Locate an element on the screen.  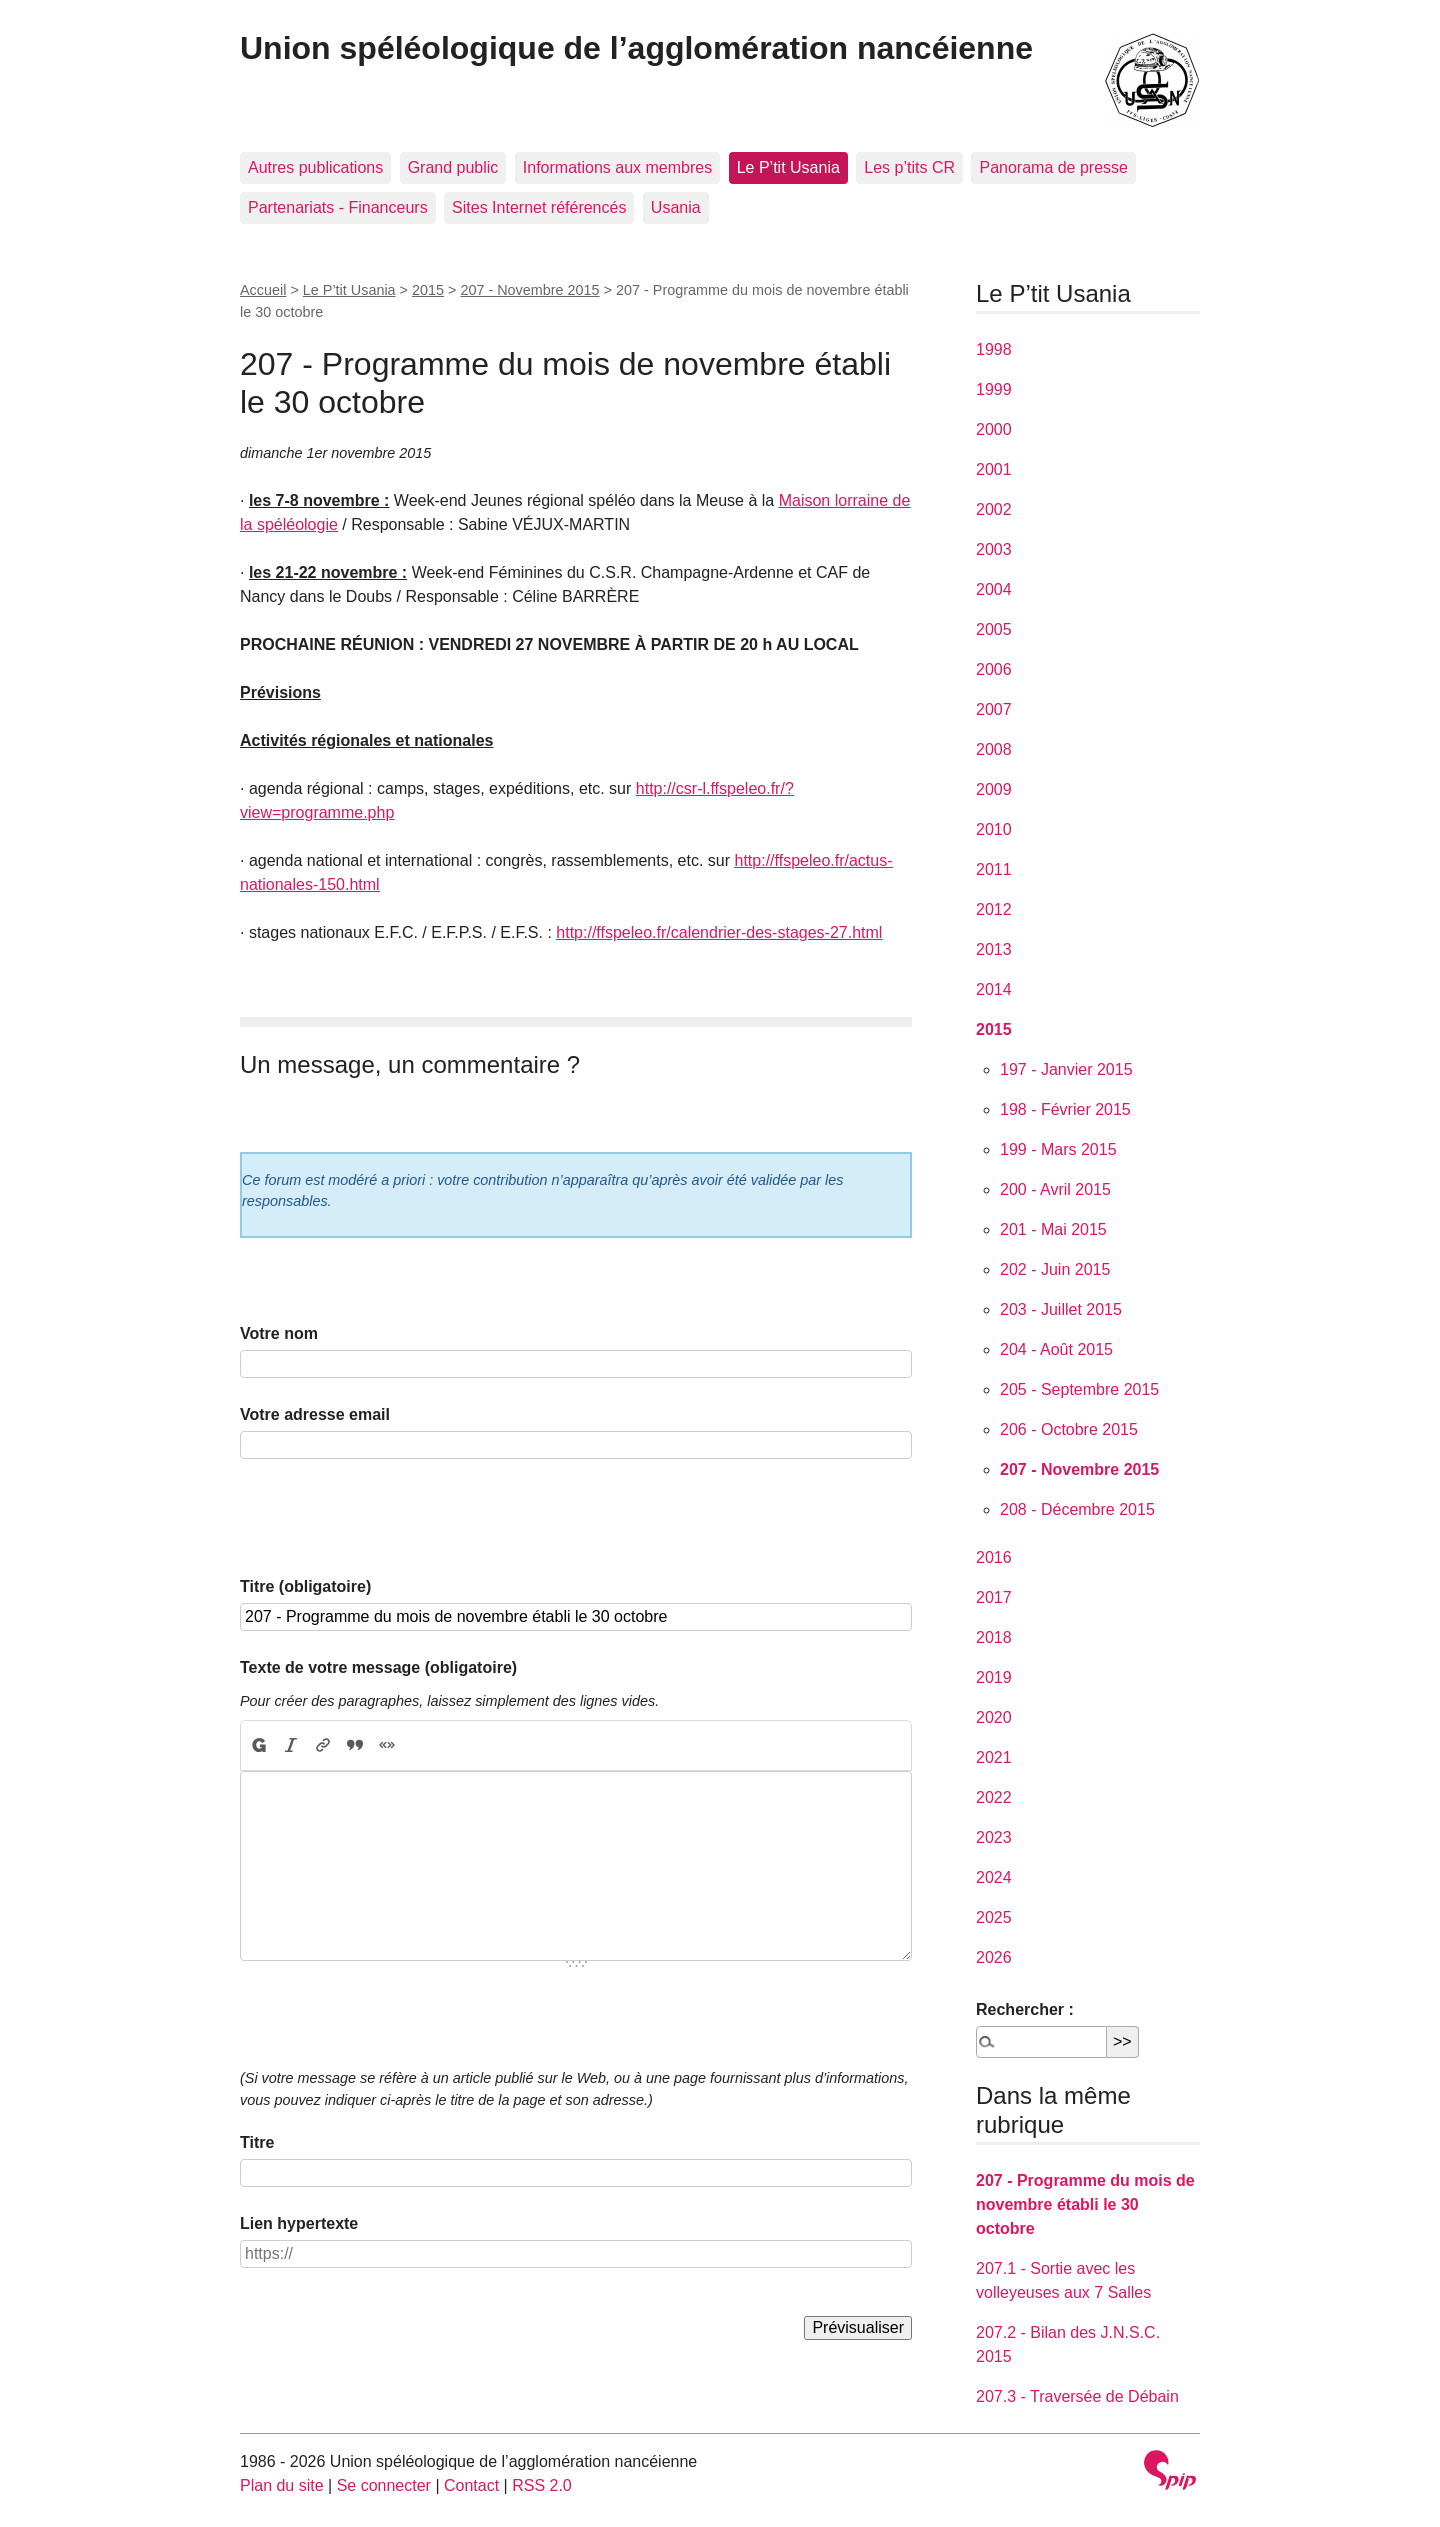
2025 is located at coordinates (994, 1917).